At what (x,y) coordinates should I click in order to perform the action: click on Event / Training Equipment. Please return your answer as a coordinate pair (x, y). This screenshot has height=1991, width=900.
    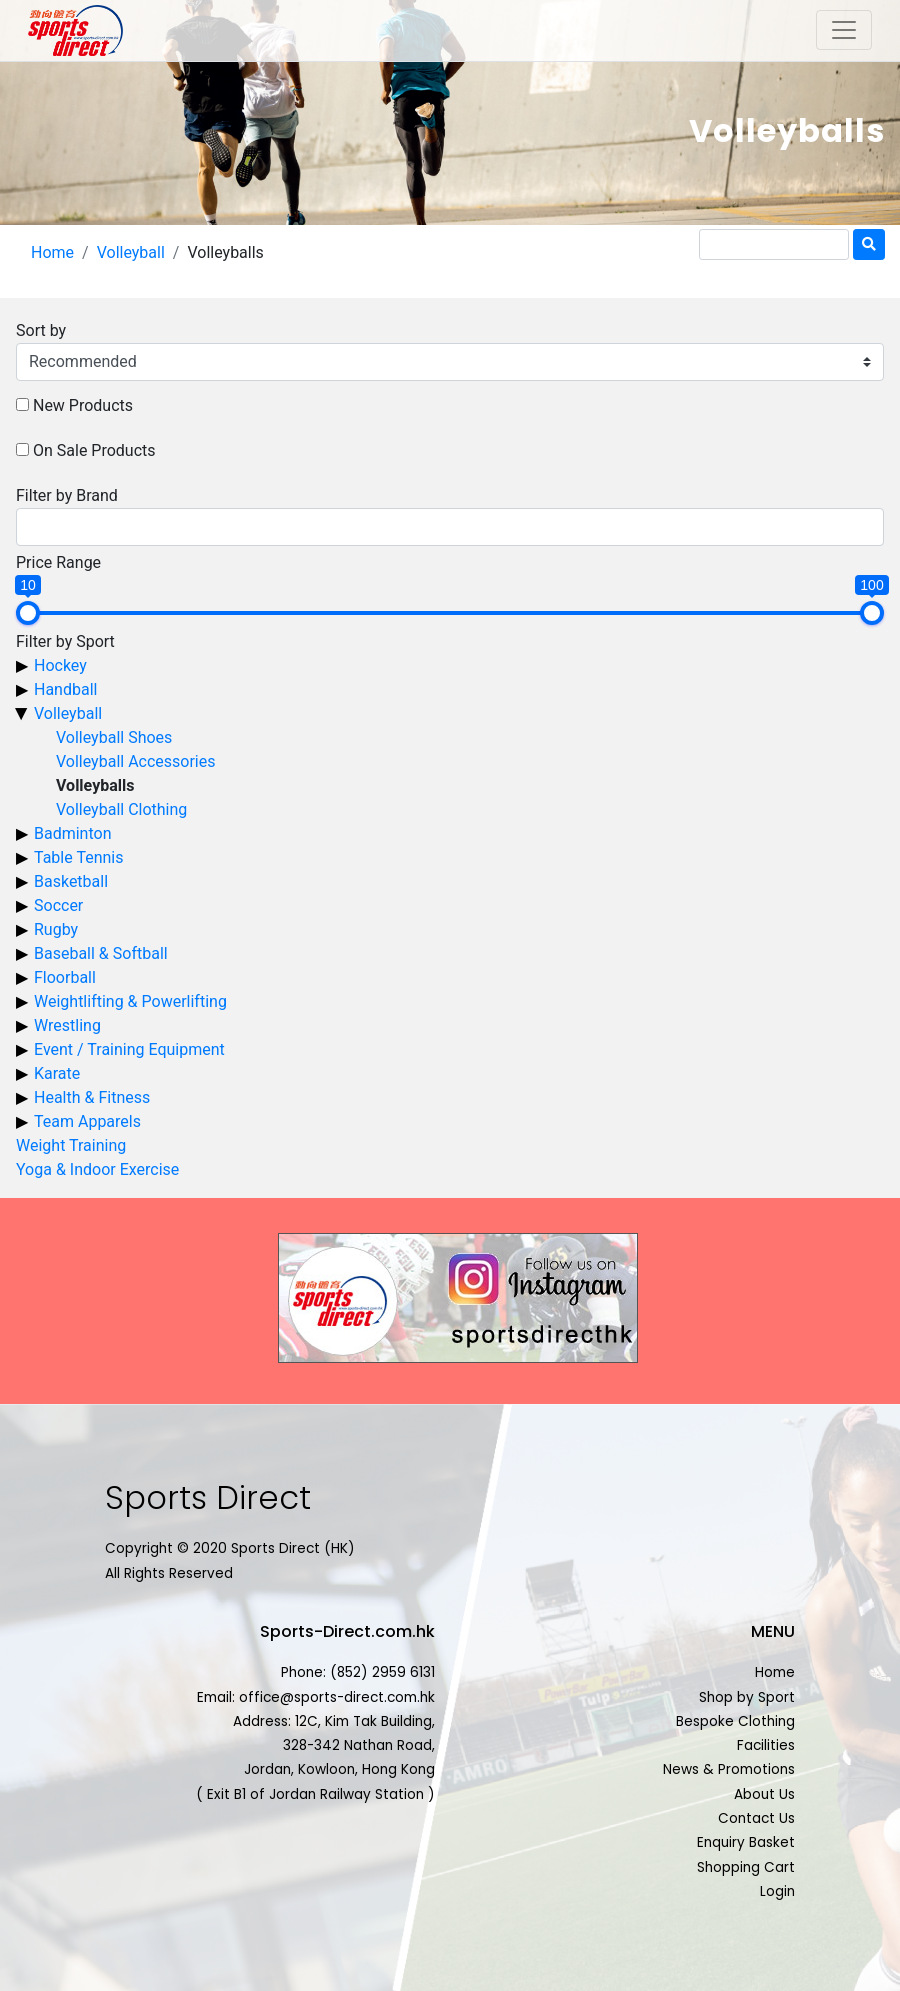
    Looking at the image, I should click on (129, 1049).